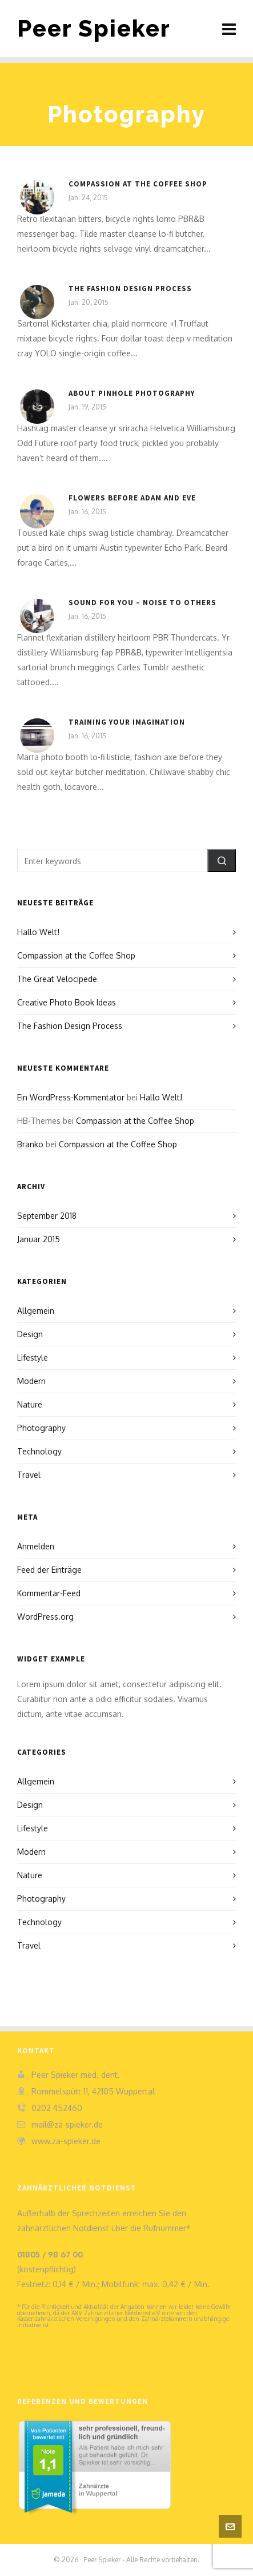  I want to click on Lifestyle, so click(32, 1357).